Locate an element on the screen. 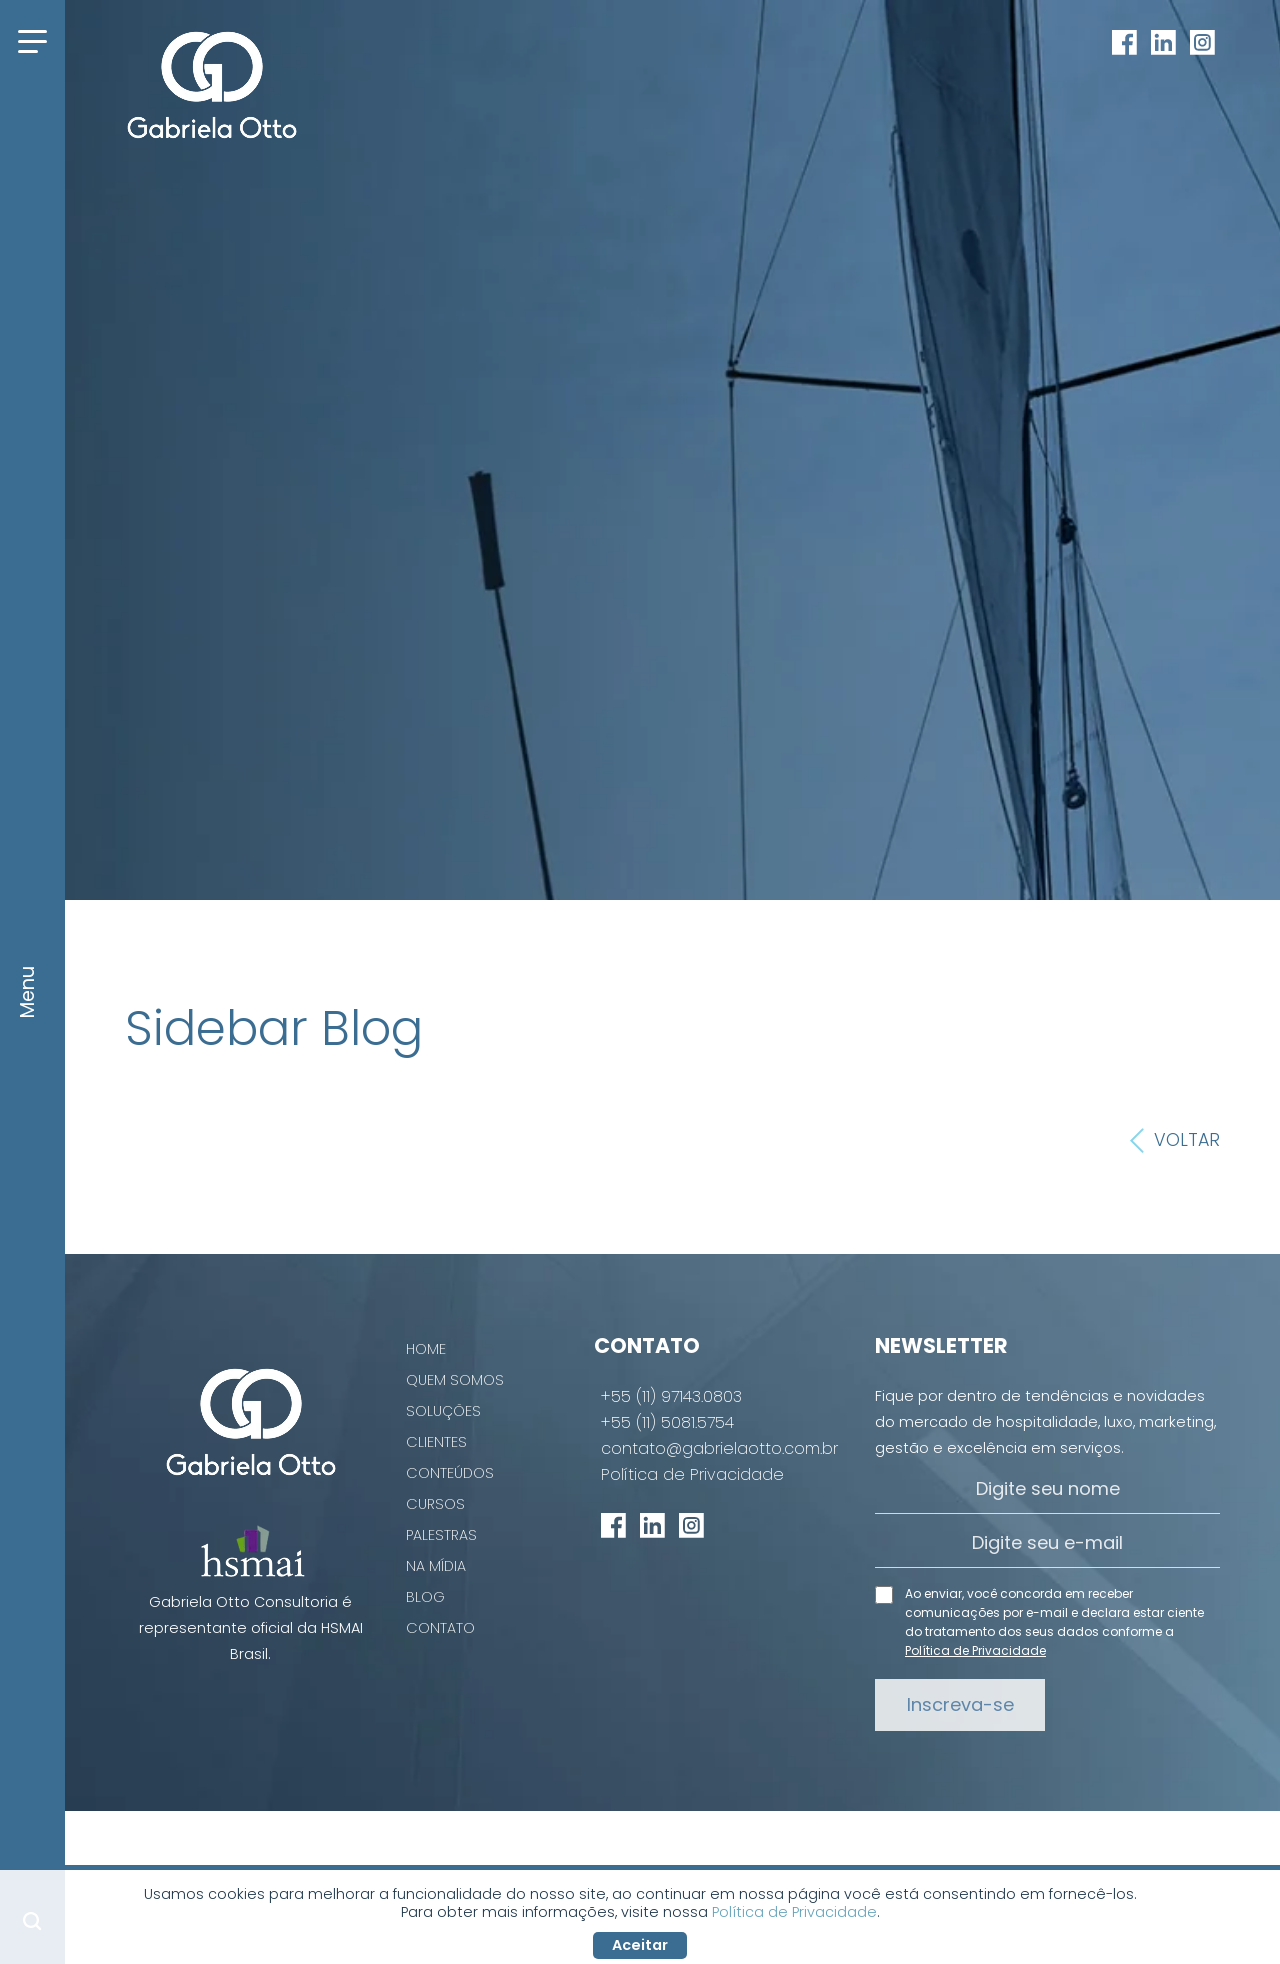  contato@gabrielaotto.com.br is located at coordinates (719, 1449).